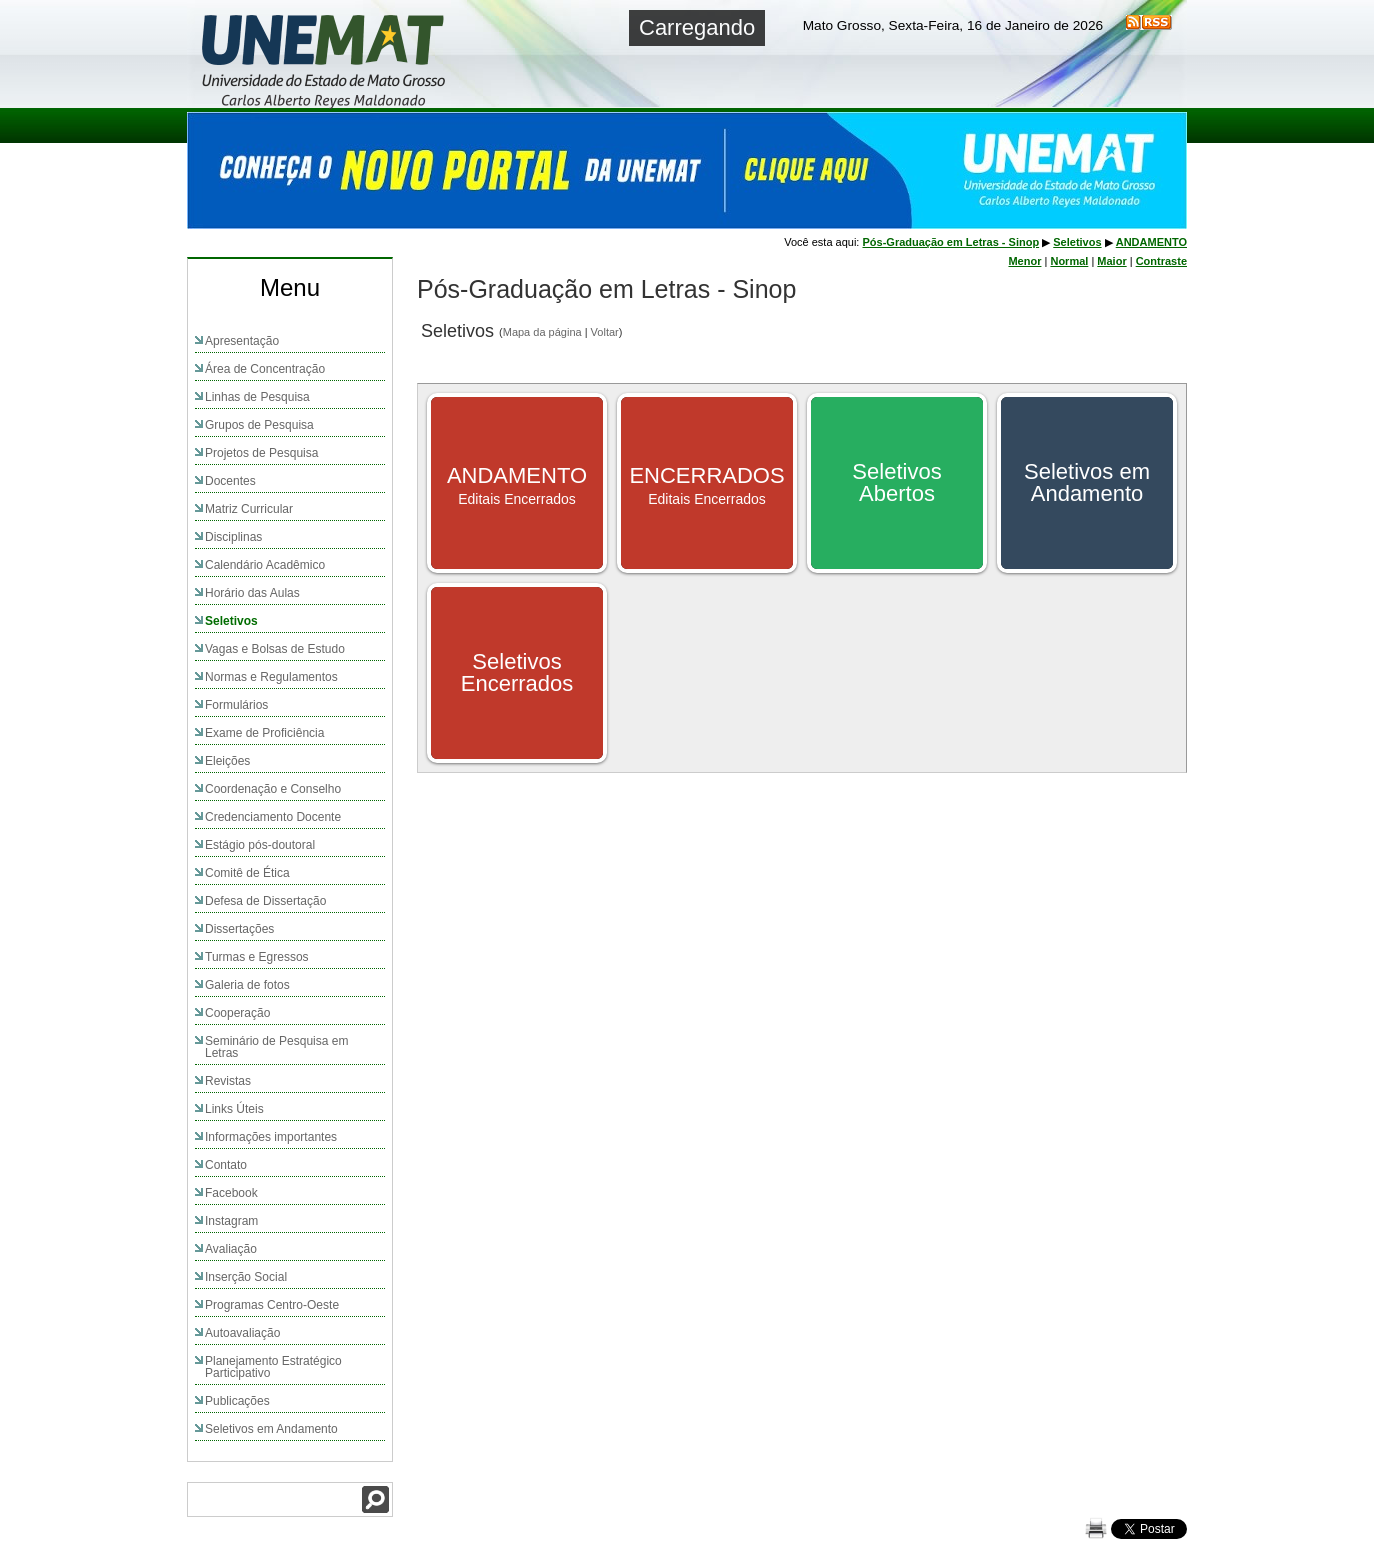 The height and width of the screenshot is (1542, 1374). What do you see at coordinates (272, 1305) in the screenshot?
I see `Programas Centro-Oeste` at bounding box center [272, 1305].